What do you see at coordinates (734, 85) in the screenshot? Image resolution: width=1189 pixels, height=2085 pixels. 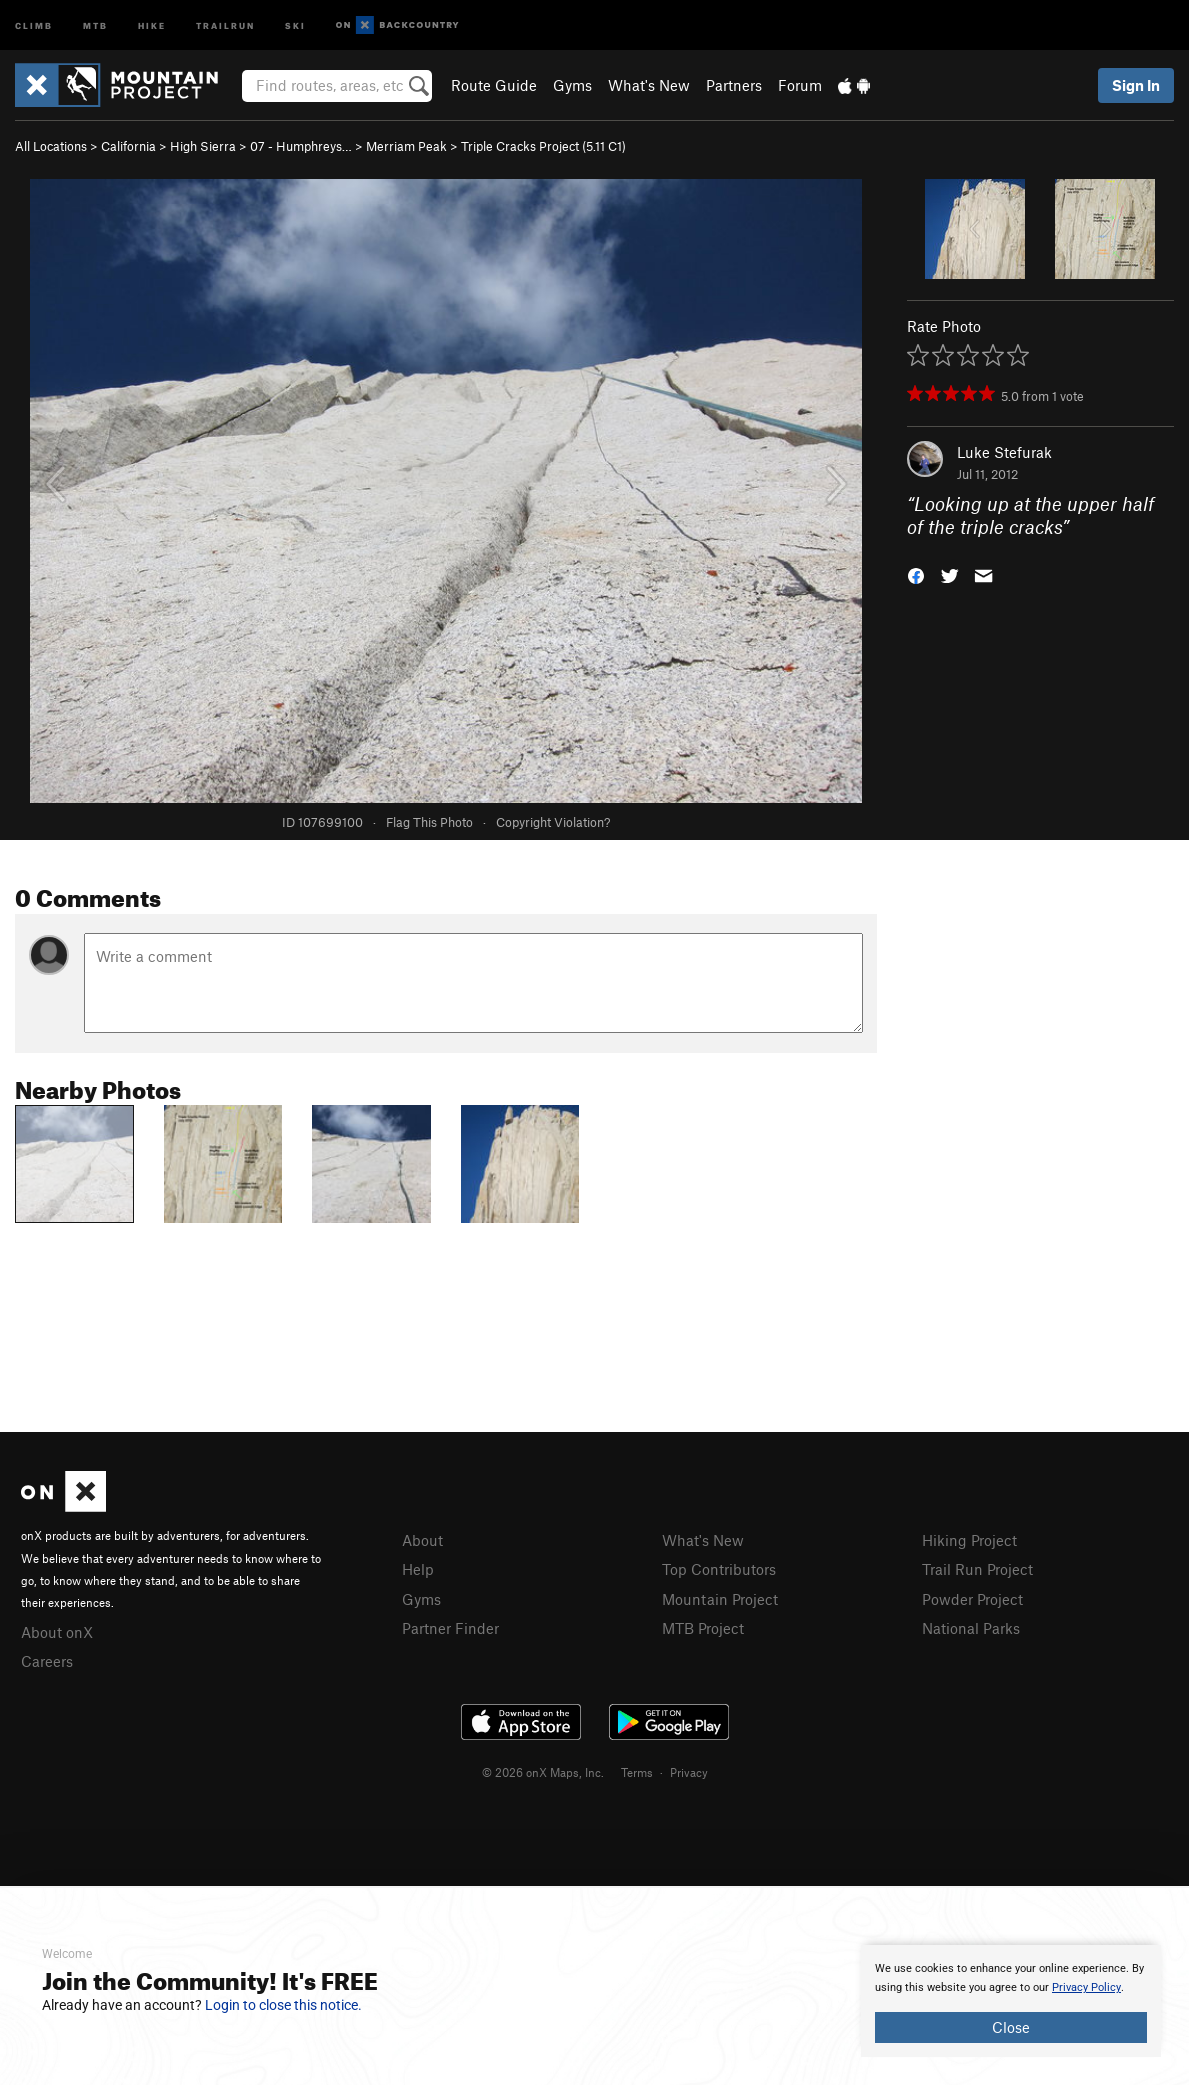 I see `Partners` at bounding box center [734, 85].